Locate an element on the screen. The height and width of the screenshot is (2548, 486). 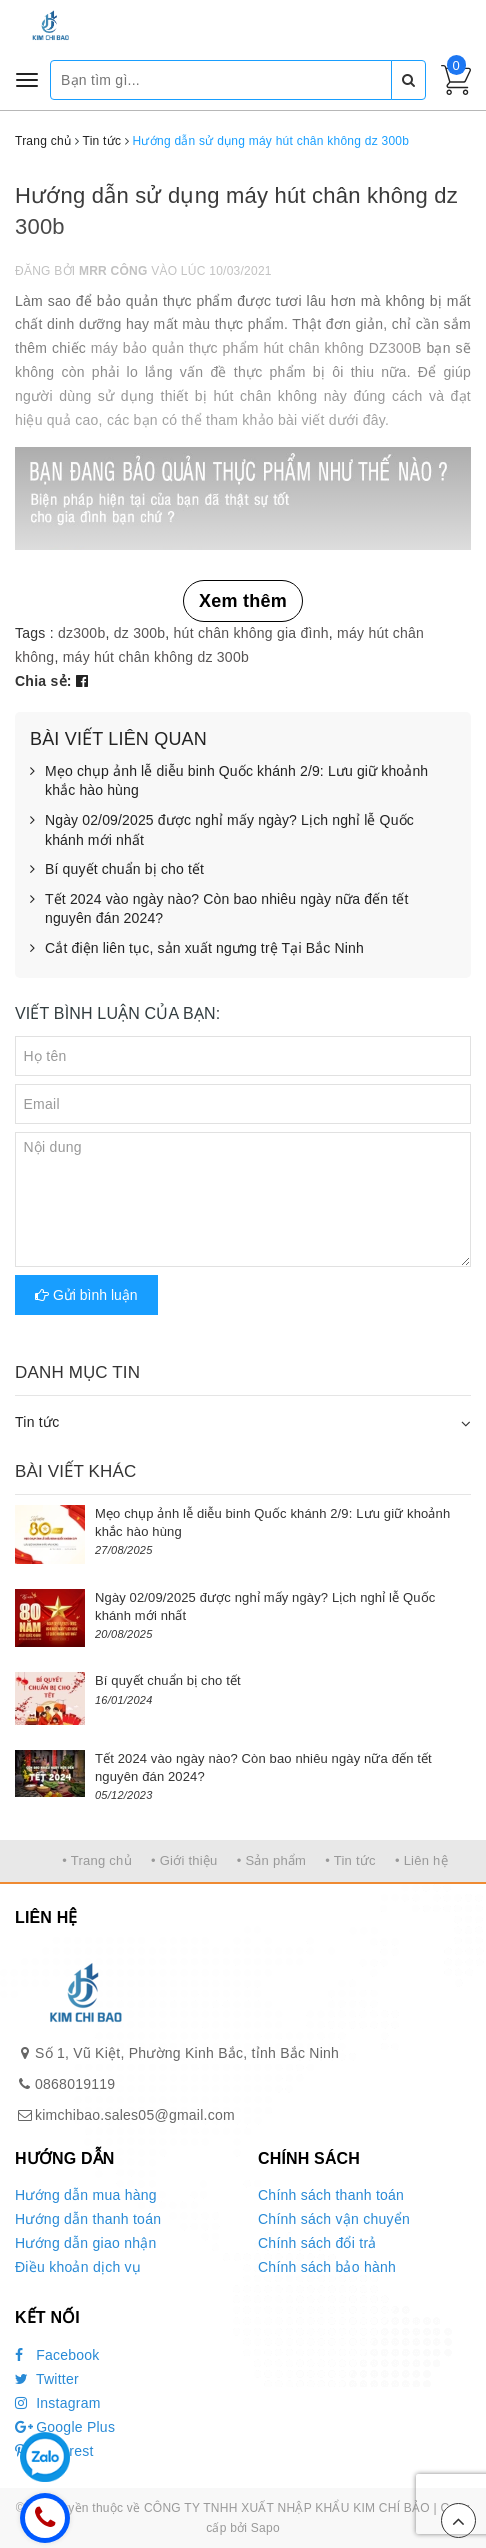
Chính sách thanh toán is located at coordinates (331, 2195).